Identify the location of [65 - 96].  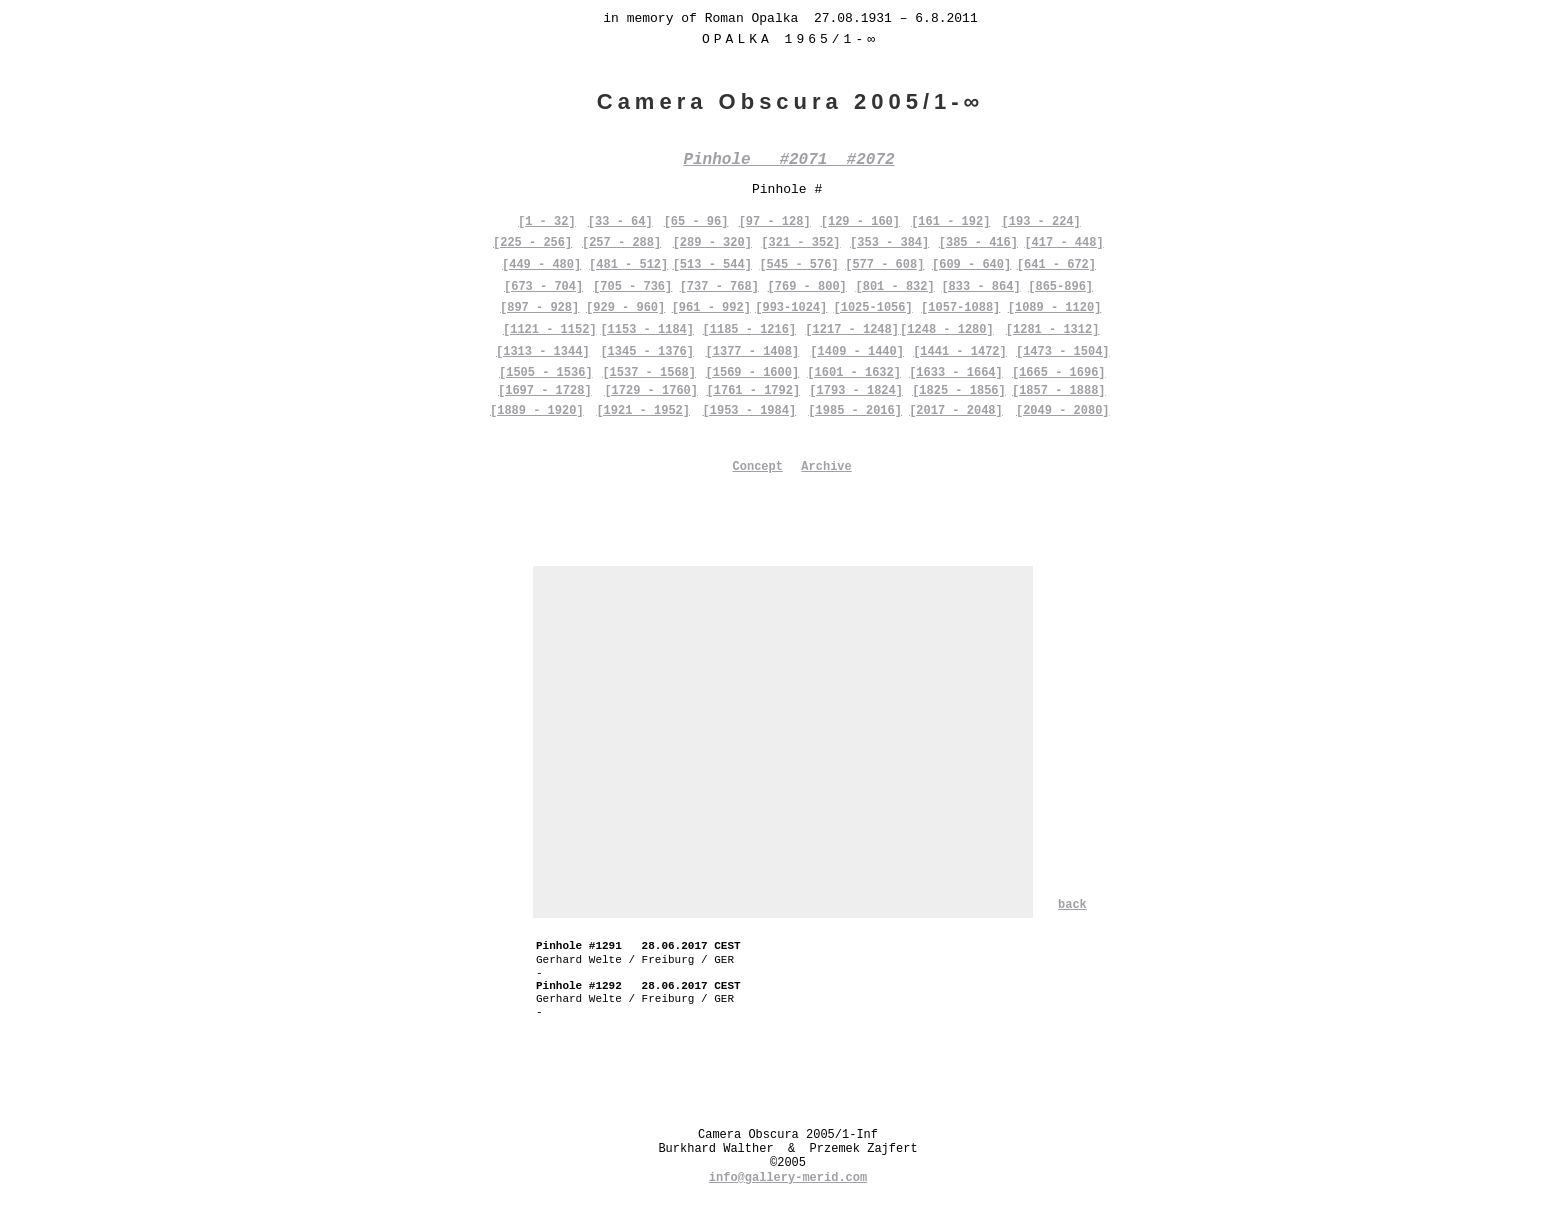
(696, 222).